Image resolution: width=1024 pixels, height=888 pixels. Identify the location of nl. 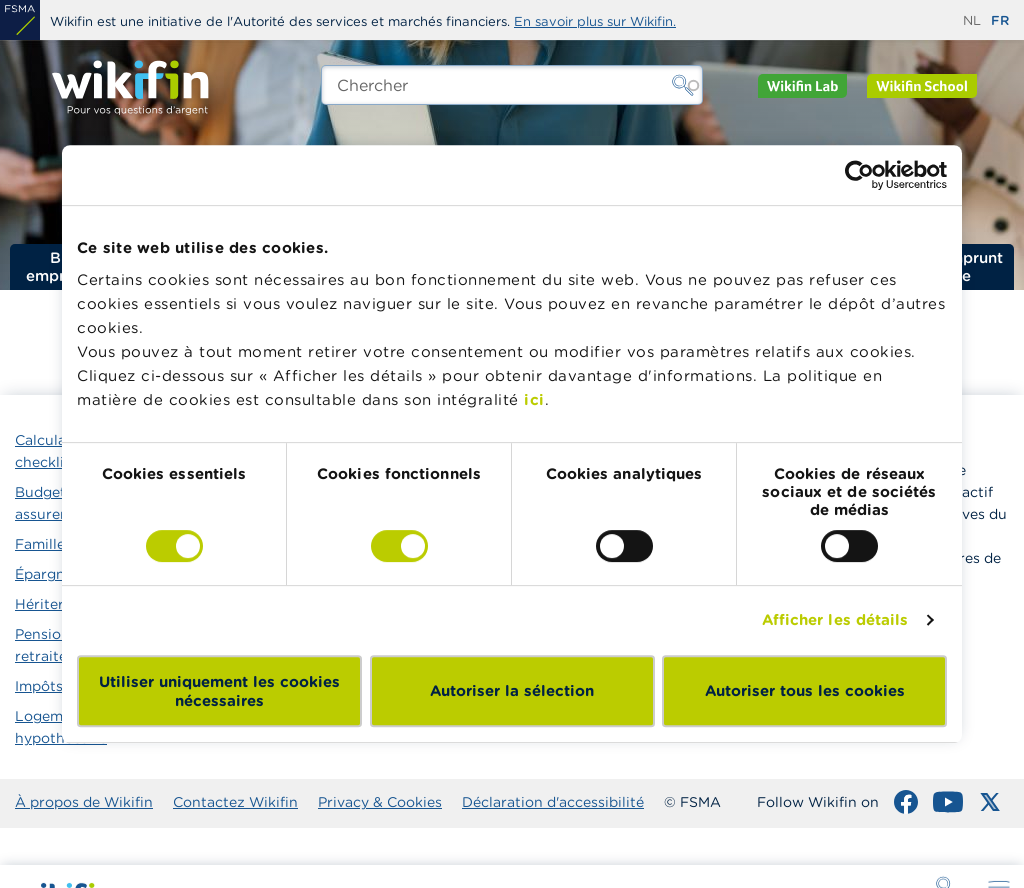
(972, 20).